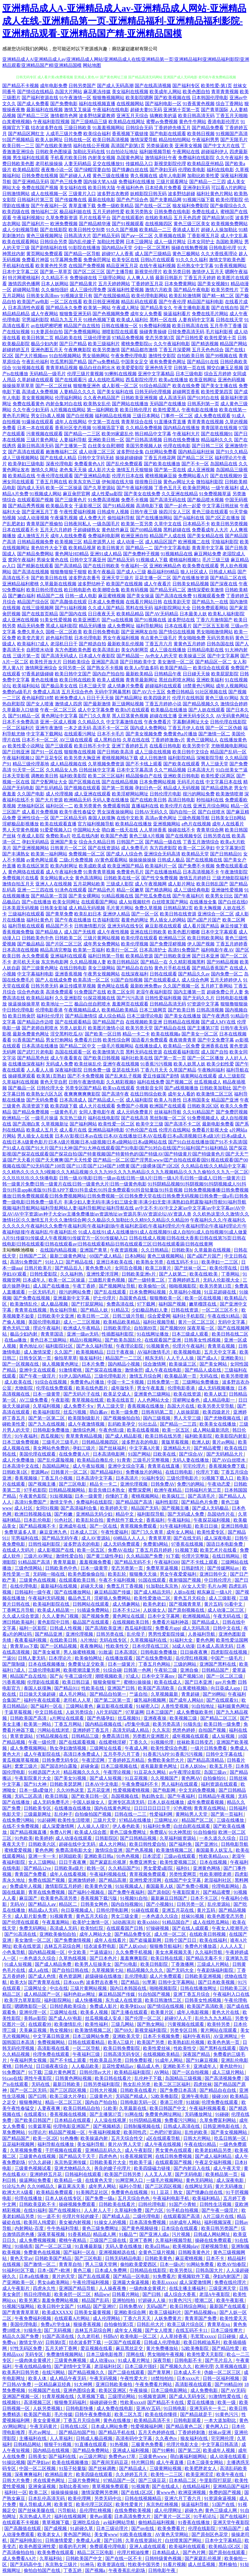 The width and height of the screenshot is (252, 2576). Describe the element at coordinates (139, 163) in the screenshot. I see `传媒精品入口` at that location.